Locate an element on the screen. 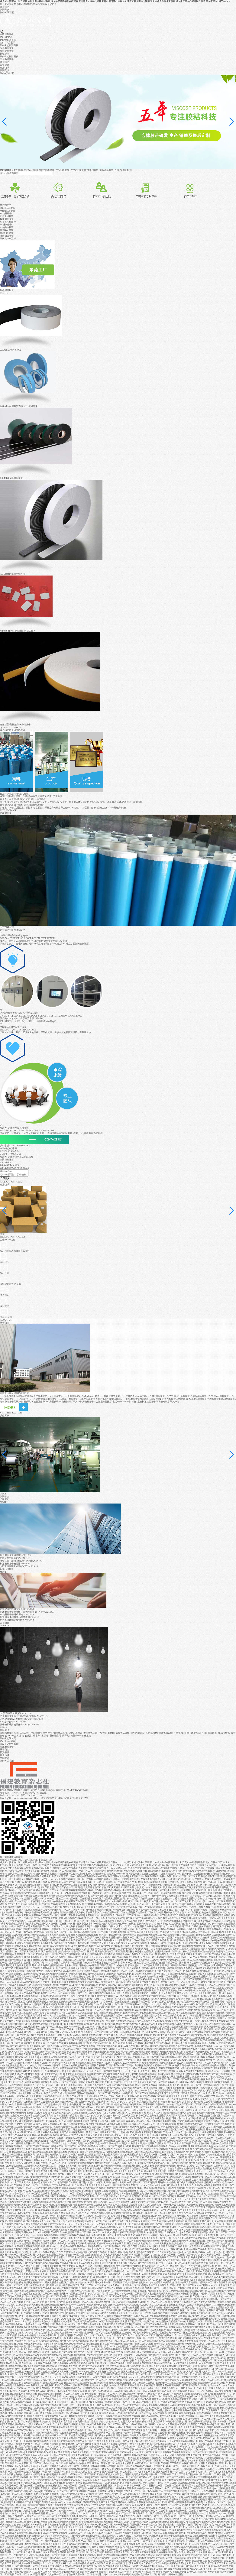 Image resolution: width=236 pixels, height=2576 pixels. 人妻激情图片视频小说 is located at coordinates (212, 2054).